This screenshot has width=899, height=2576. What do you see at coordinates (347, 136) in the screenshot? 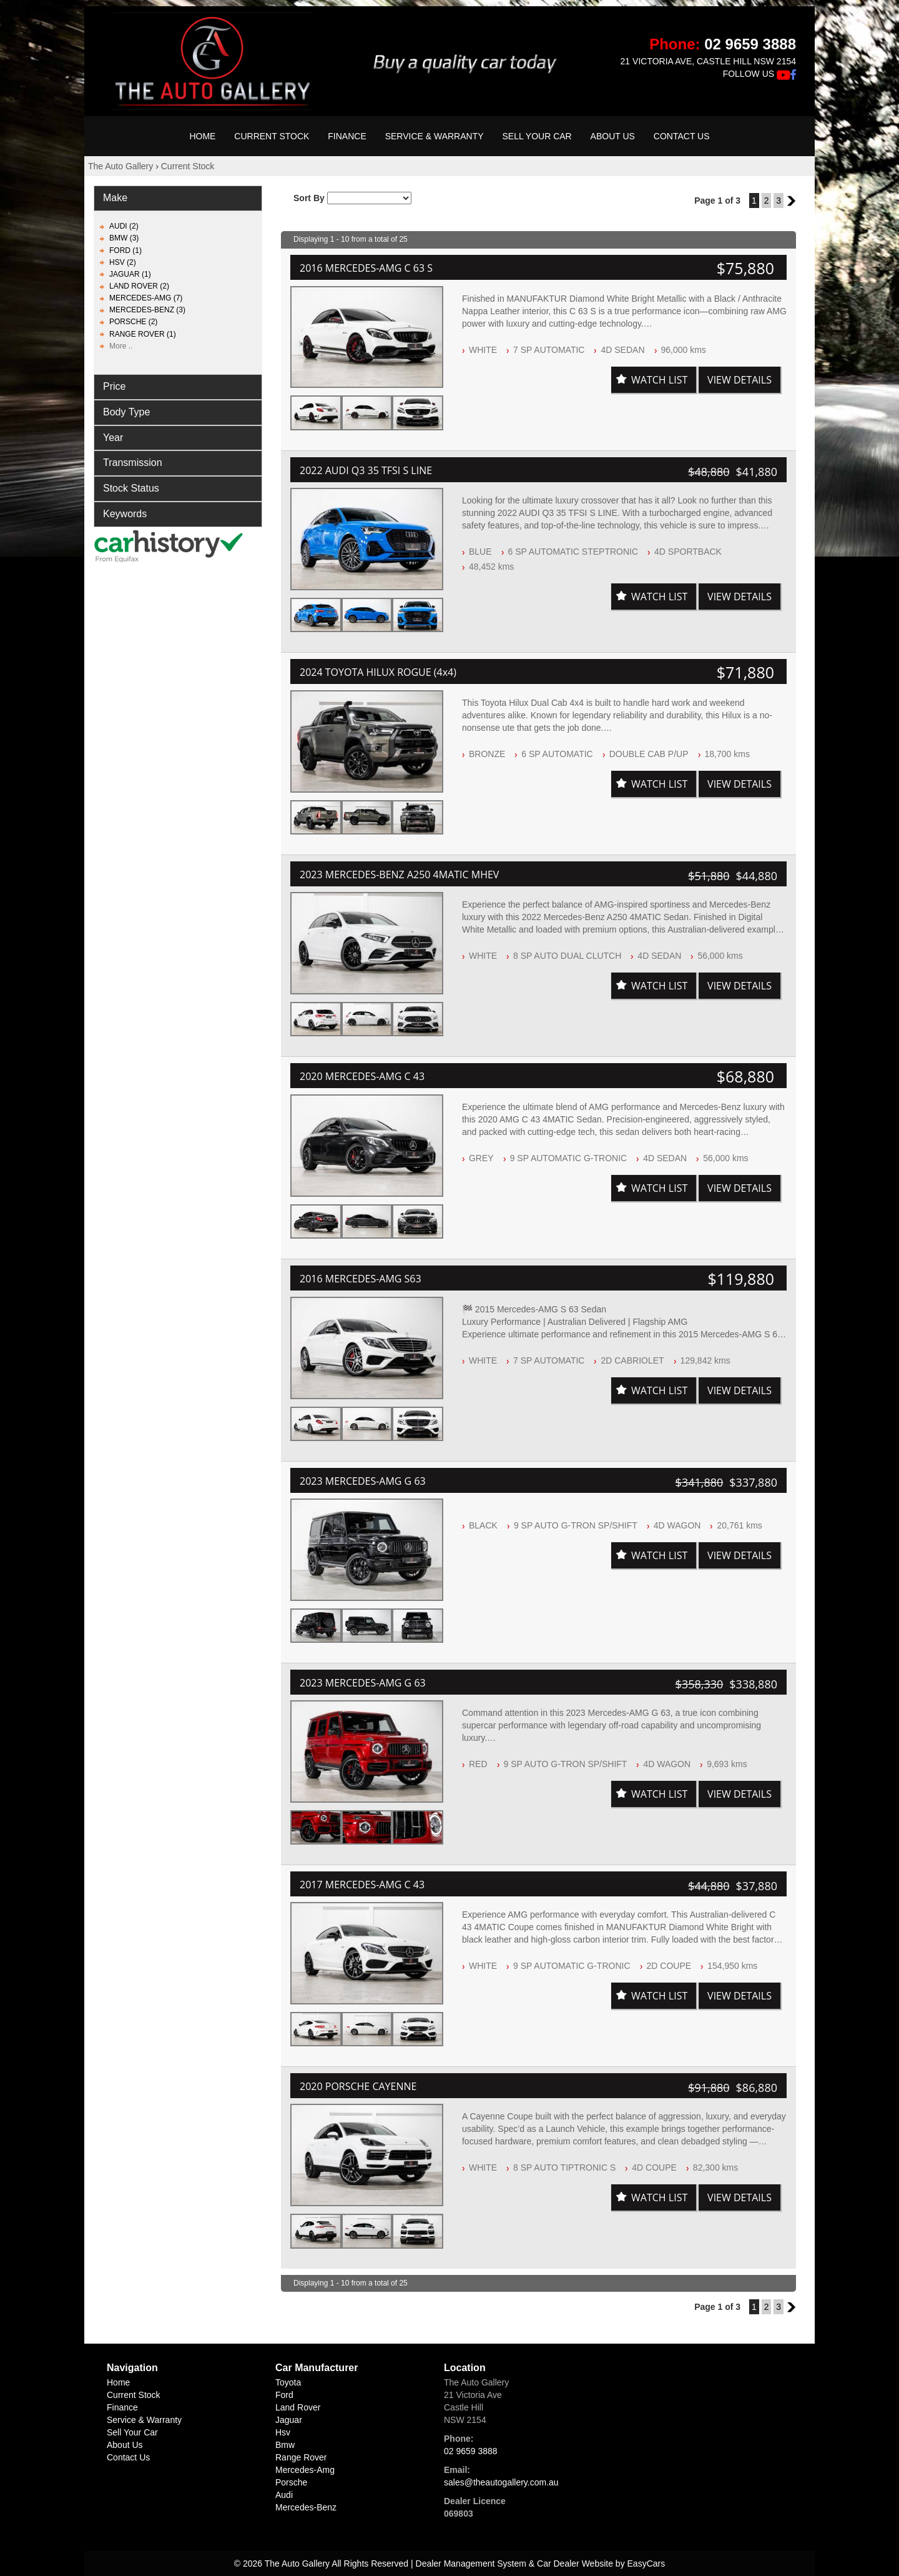
I see `Finance` at bounding box center [347, 136].